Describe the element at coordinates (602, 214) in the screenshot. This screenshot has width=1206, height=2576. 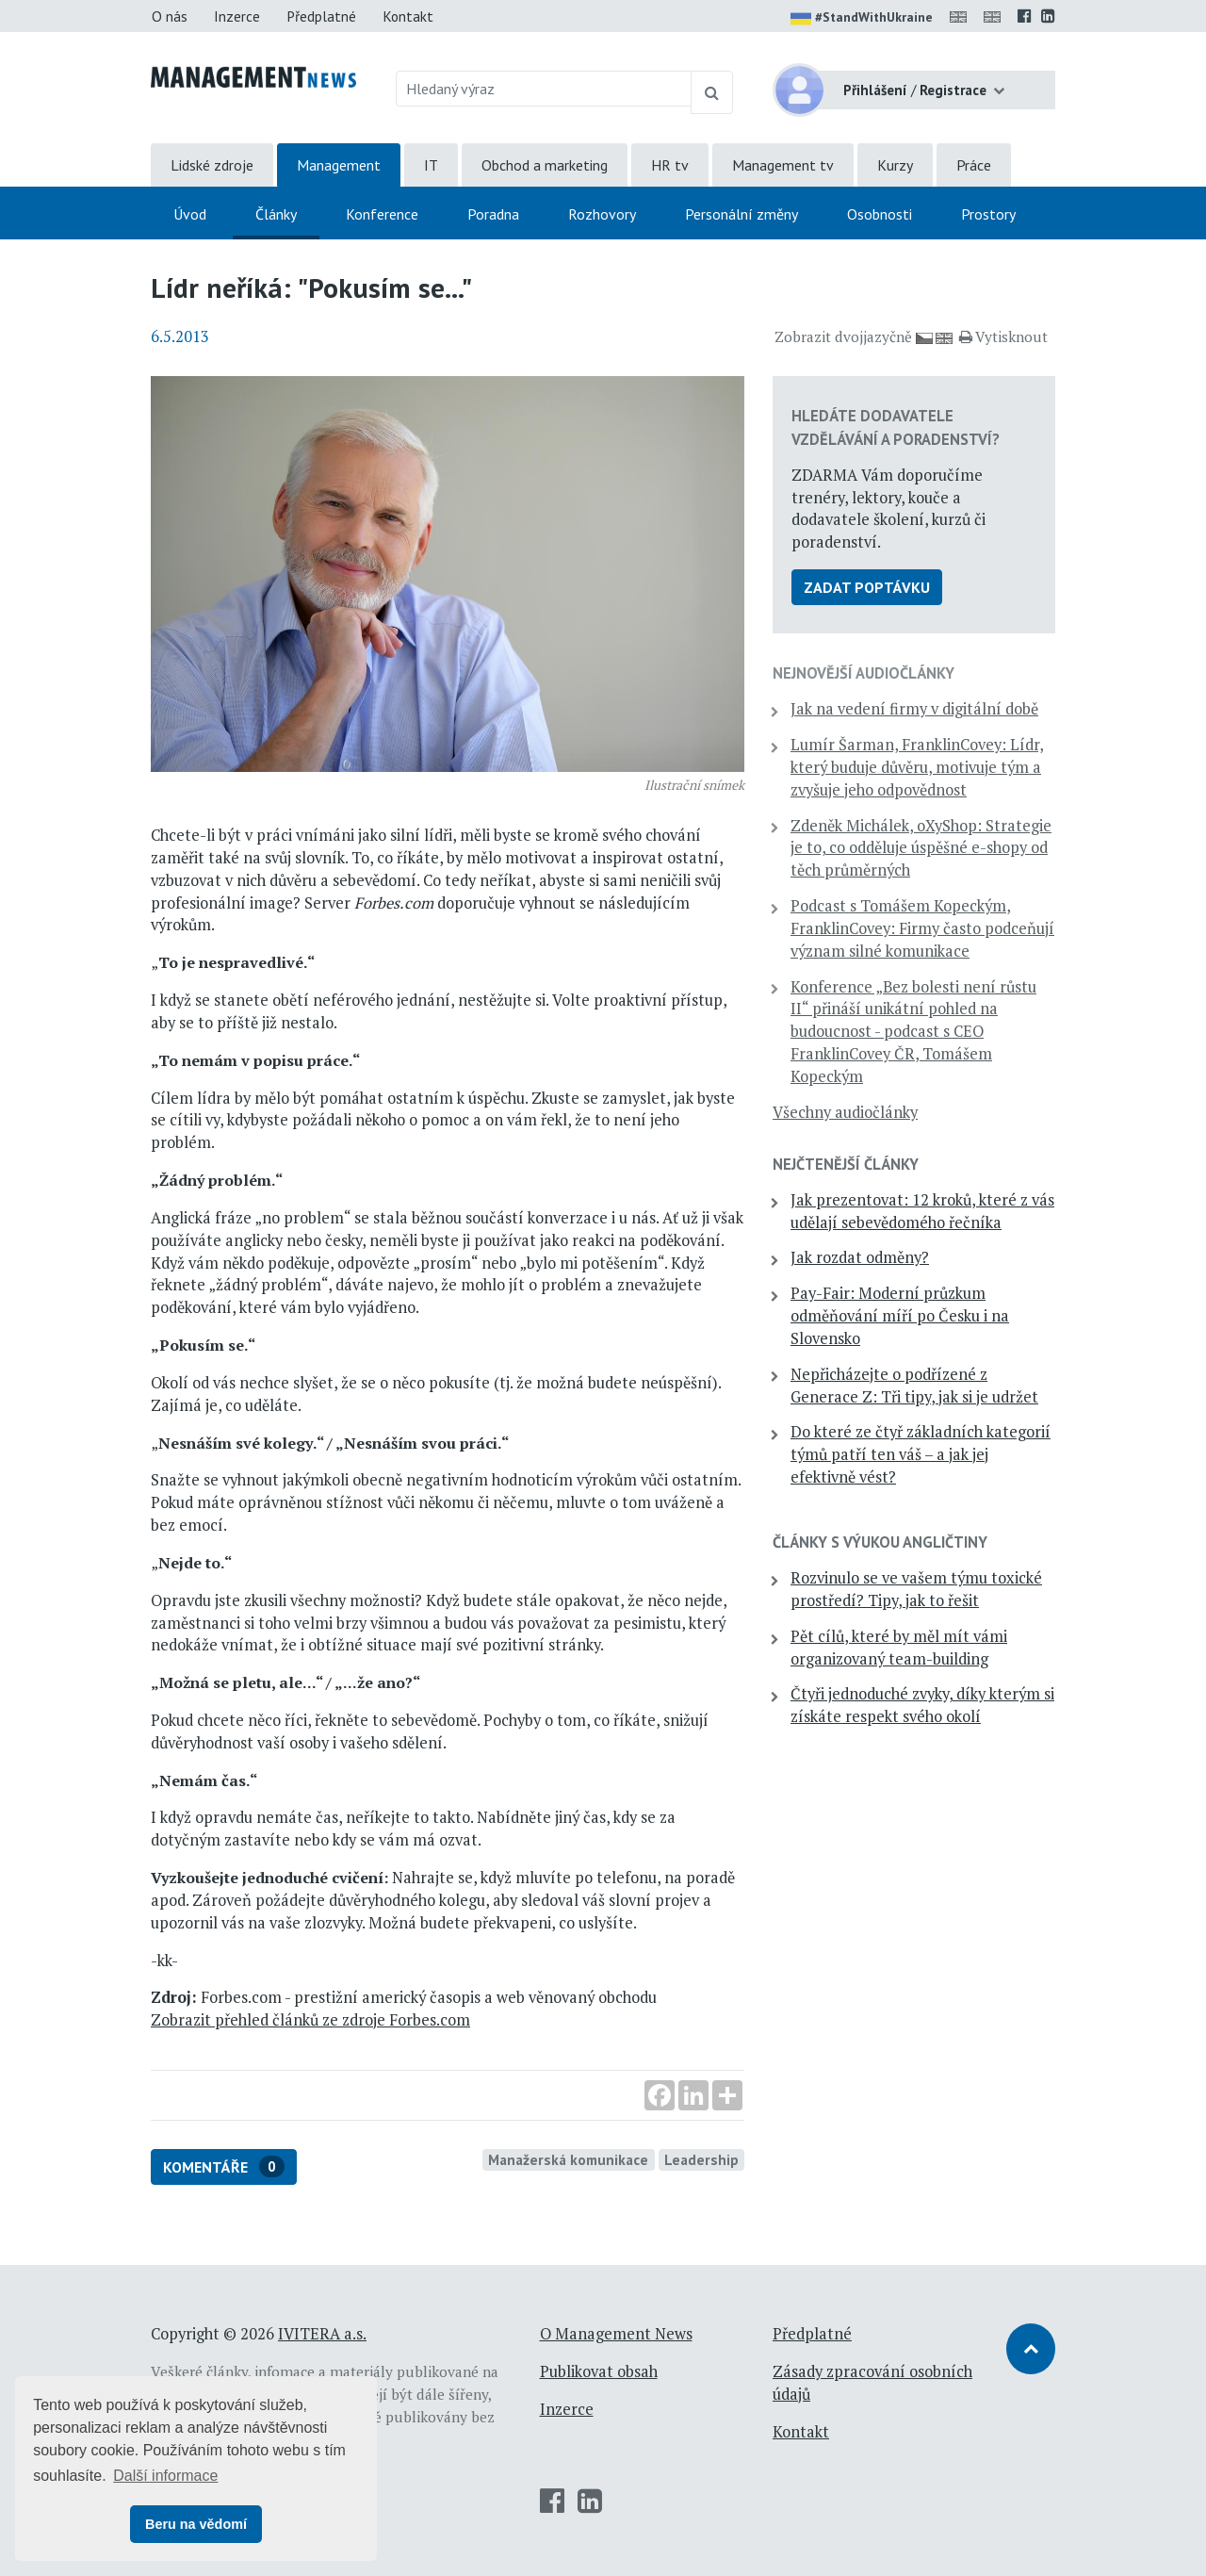
I see `Rozhovory` at that location.